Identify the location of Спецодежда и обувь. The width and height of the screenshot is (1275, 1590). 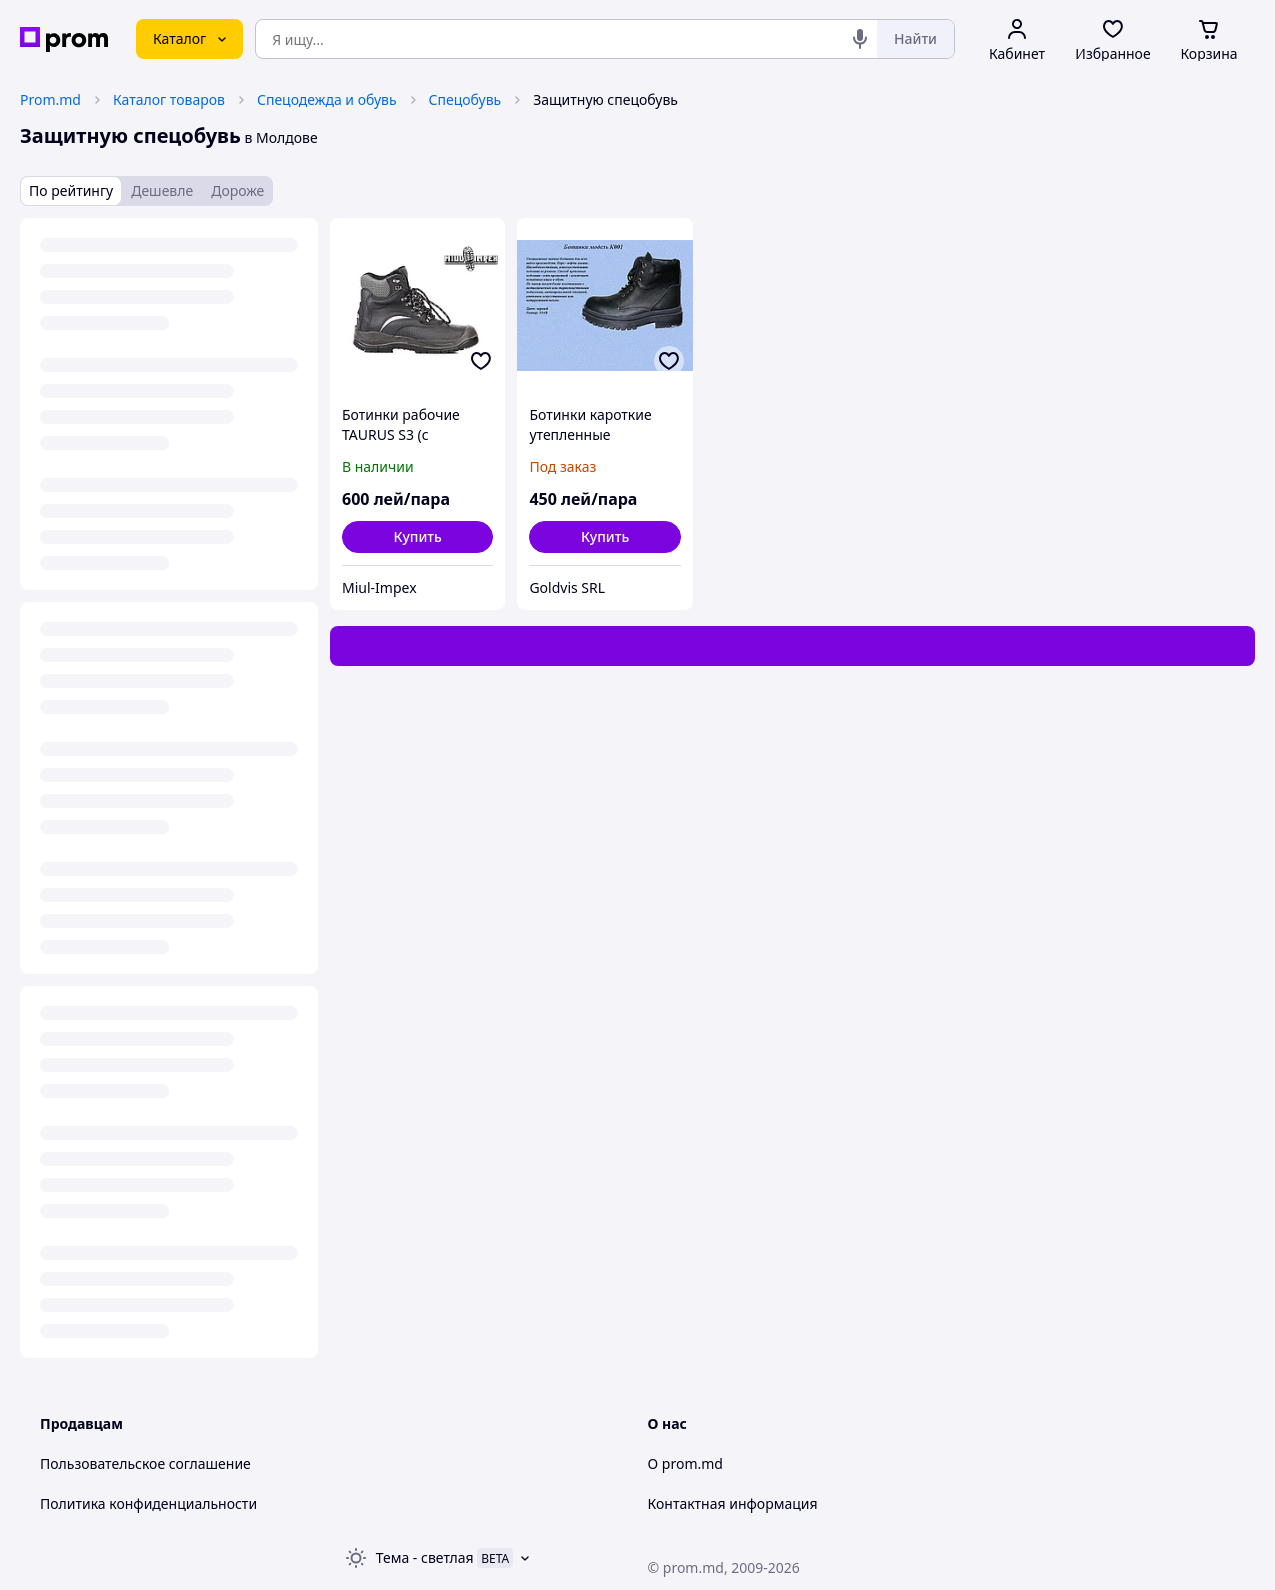
(327, 99).